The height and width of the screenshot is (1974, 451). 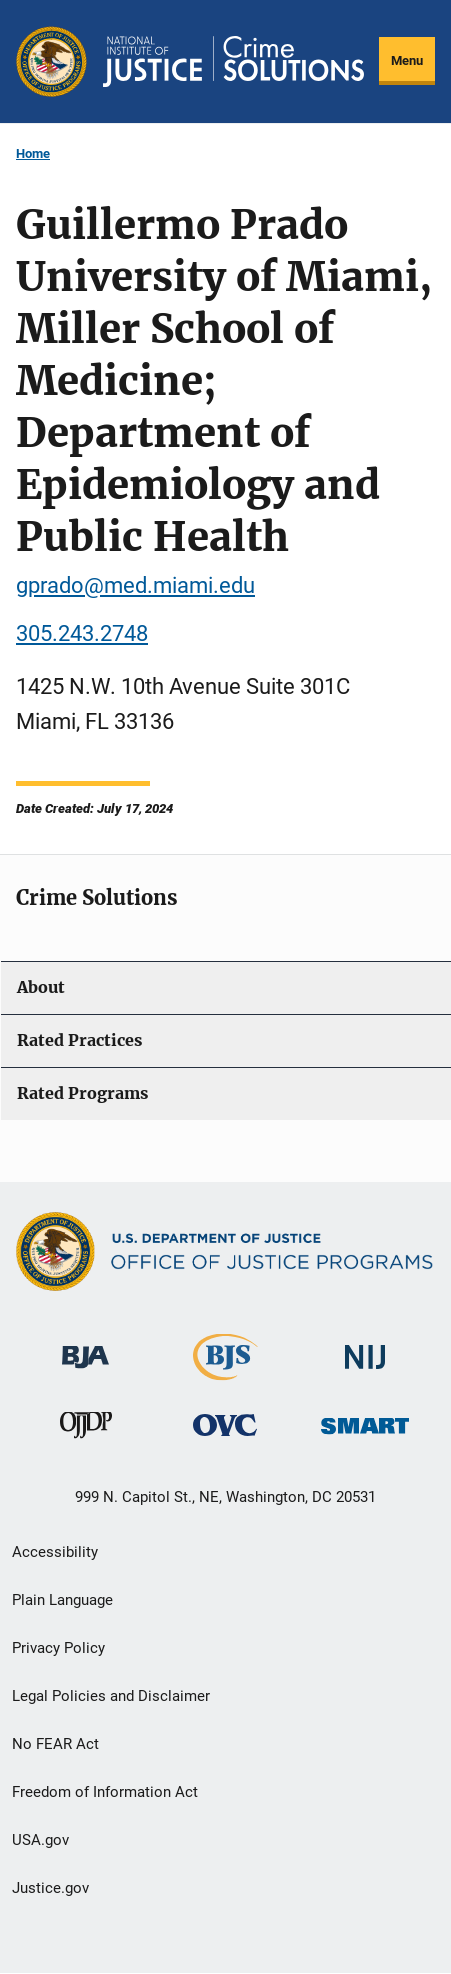 What do you see at coordinates (58, 1648) in the screenshot?
I see `Privacy Policy` at bounding box center [58, 1648].